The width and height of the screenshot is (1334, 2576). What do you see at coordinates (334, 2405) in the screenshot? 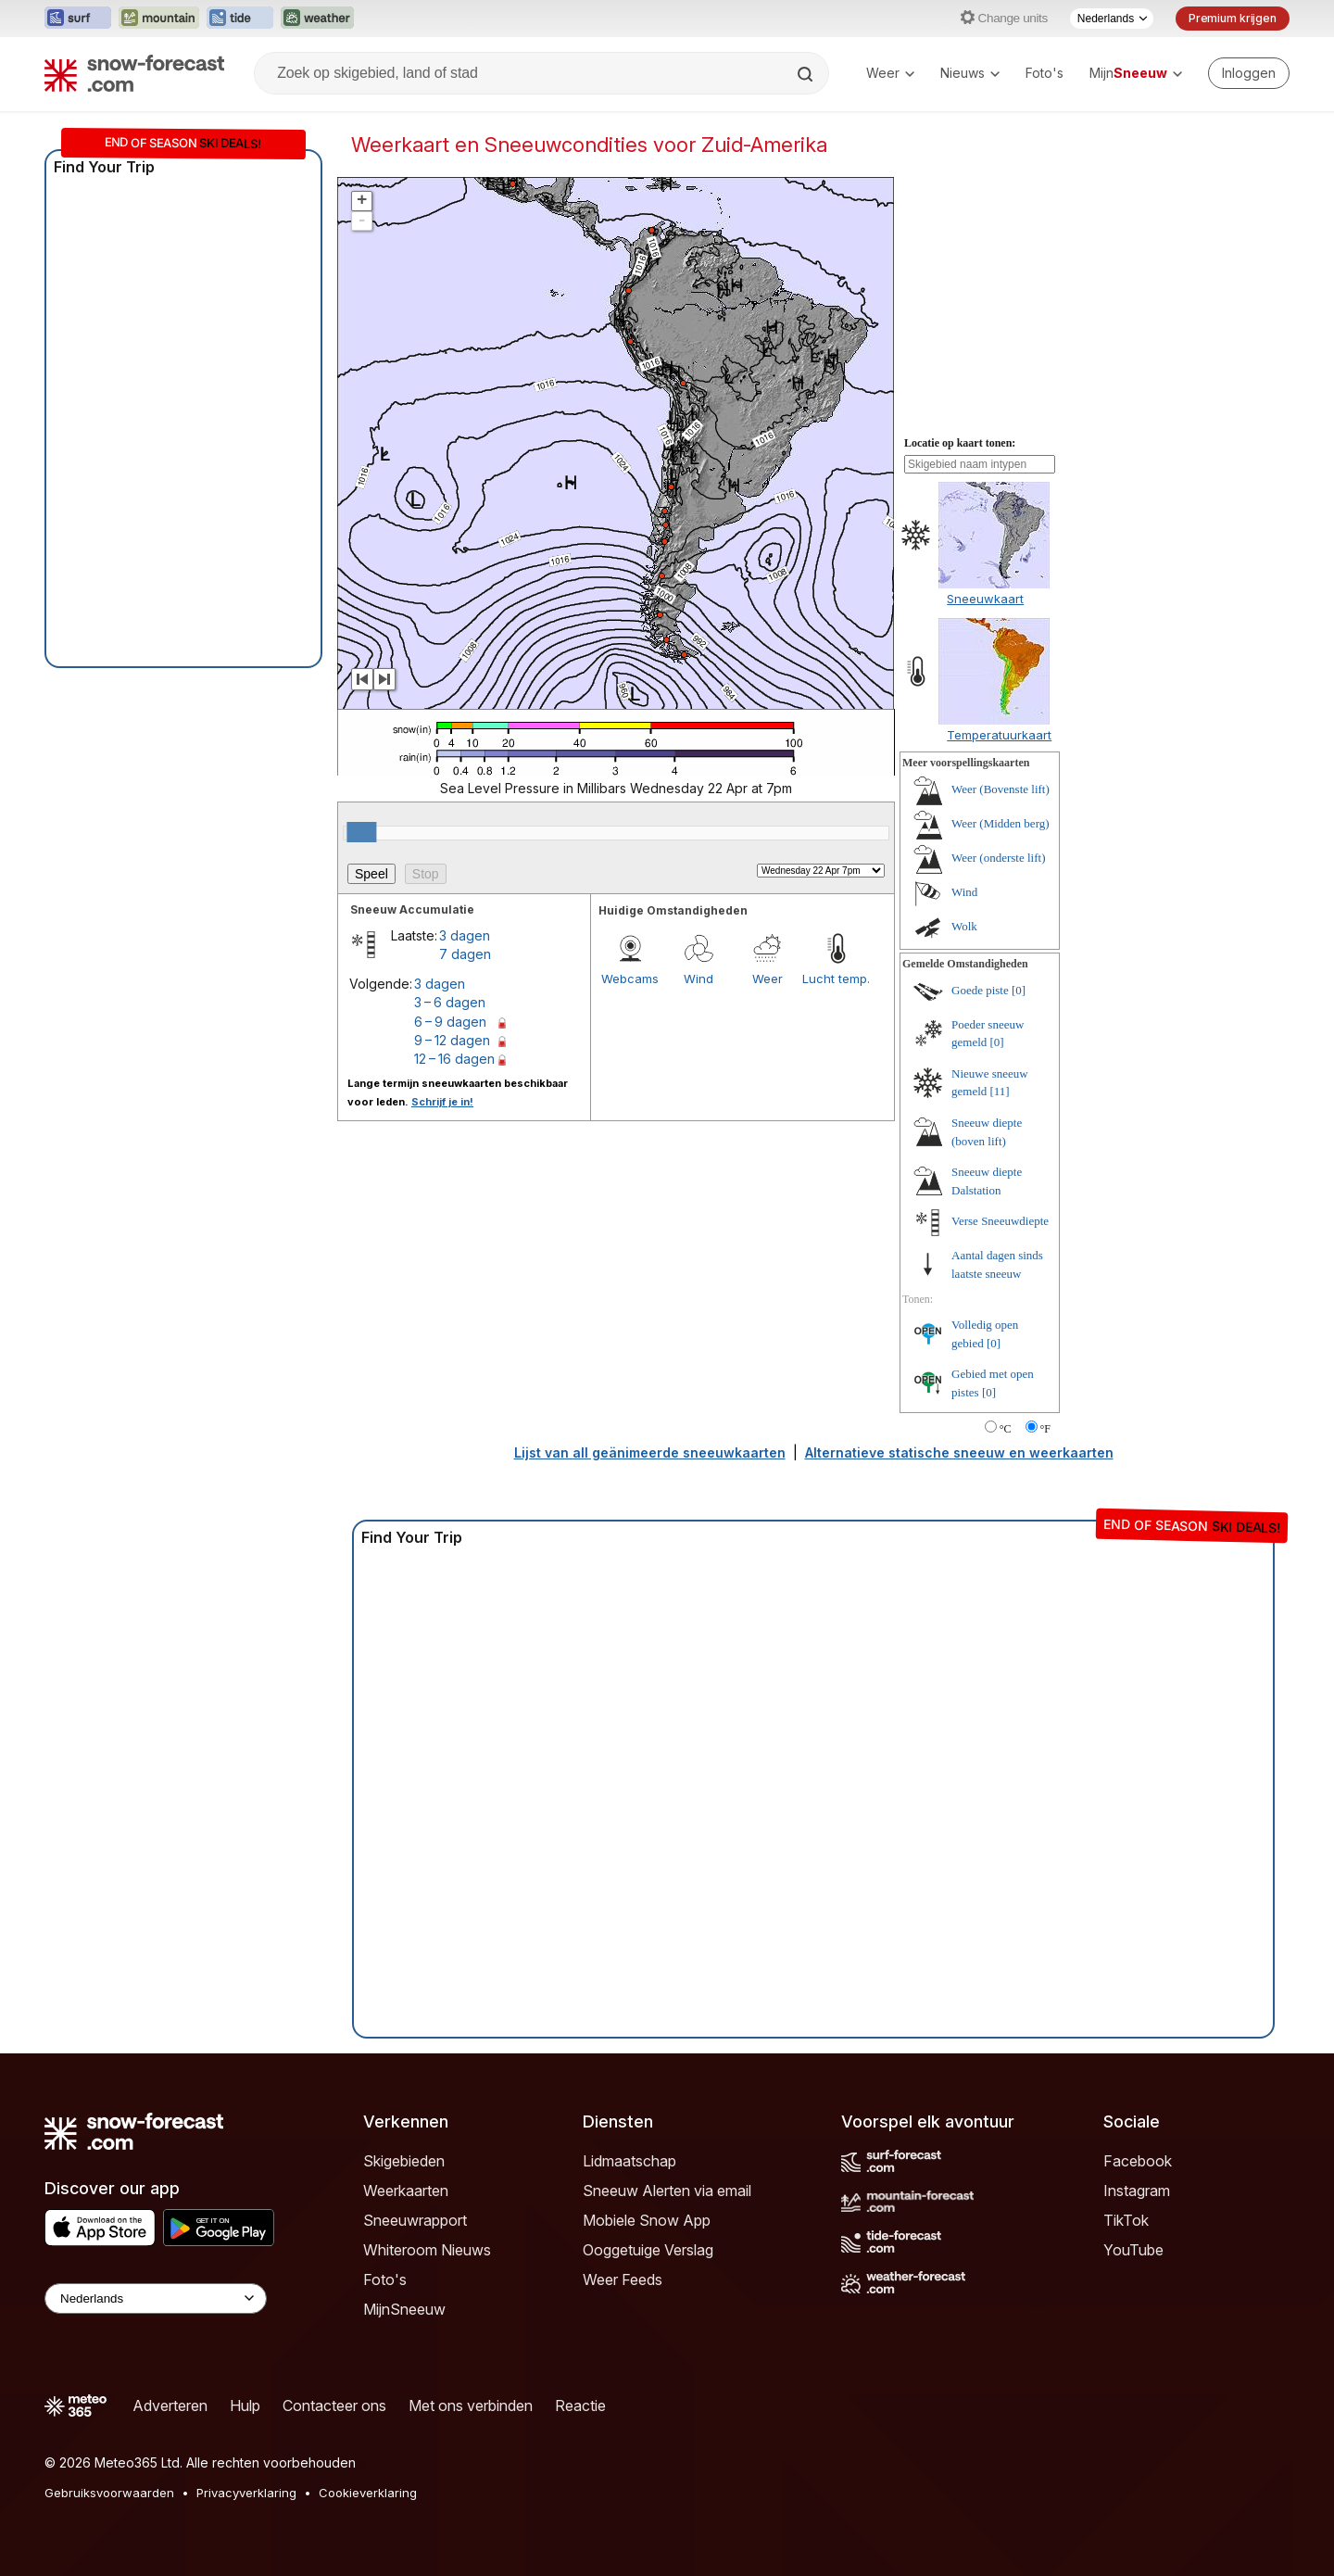
I see `Contacteer ons` at bounding box center [334, 2405].